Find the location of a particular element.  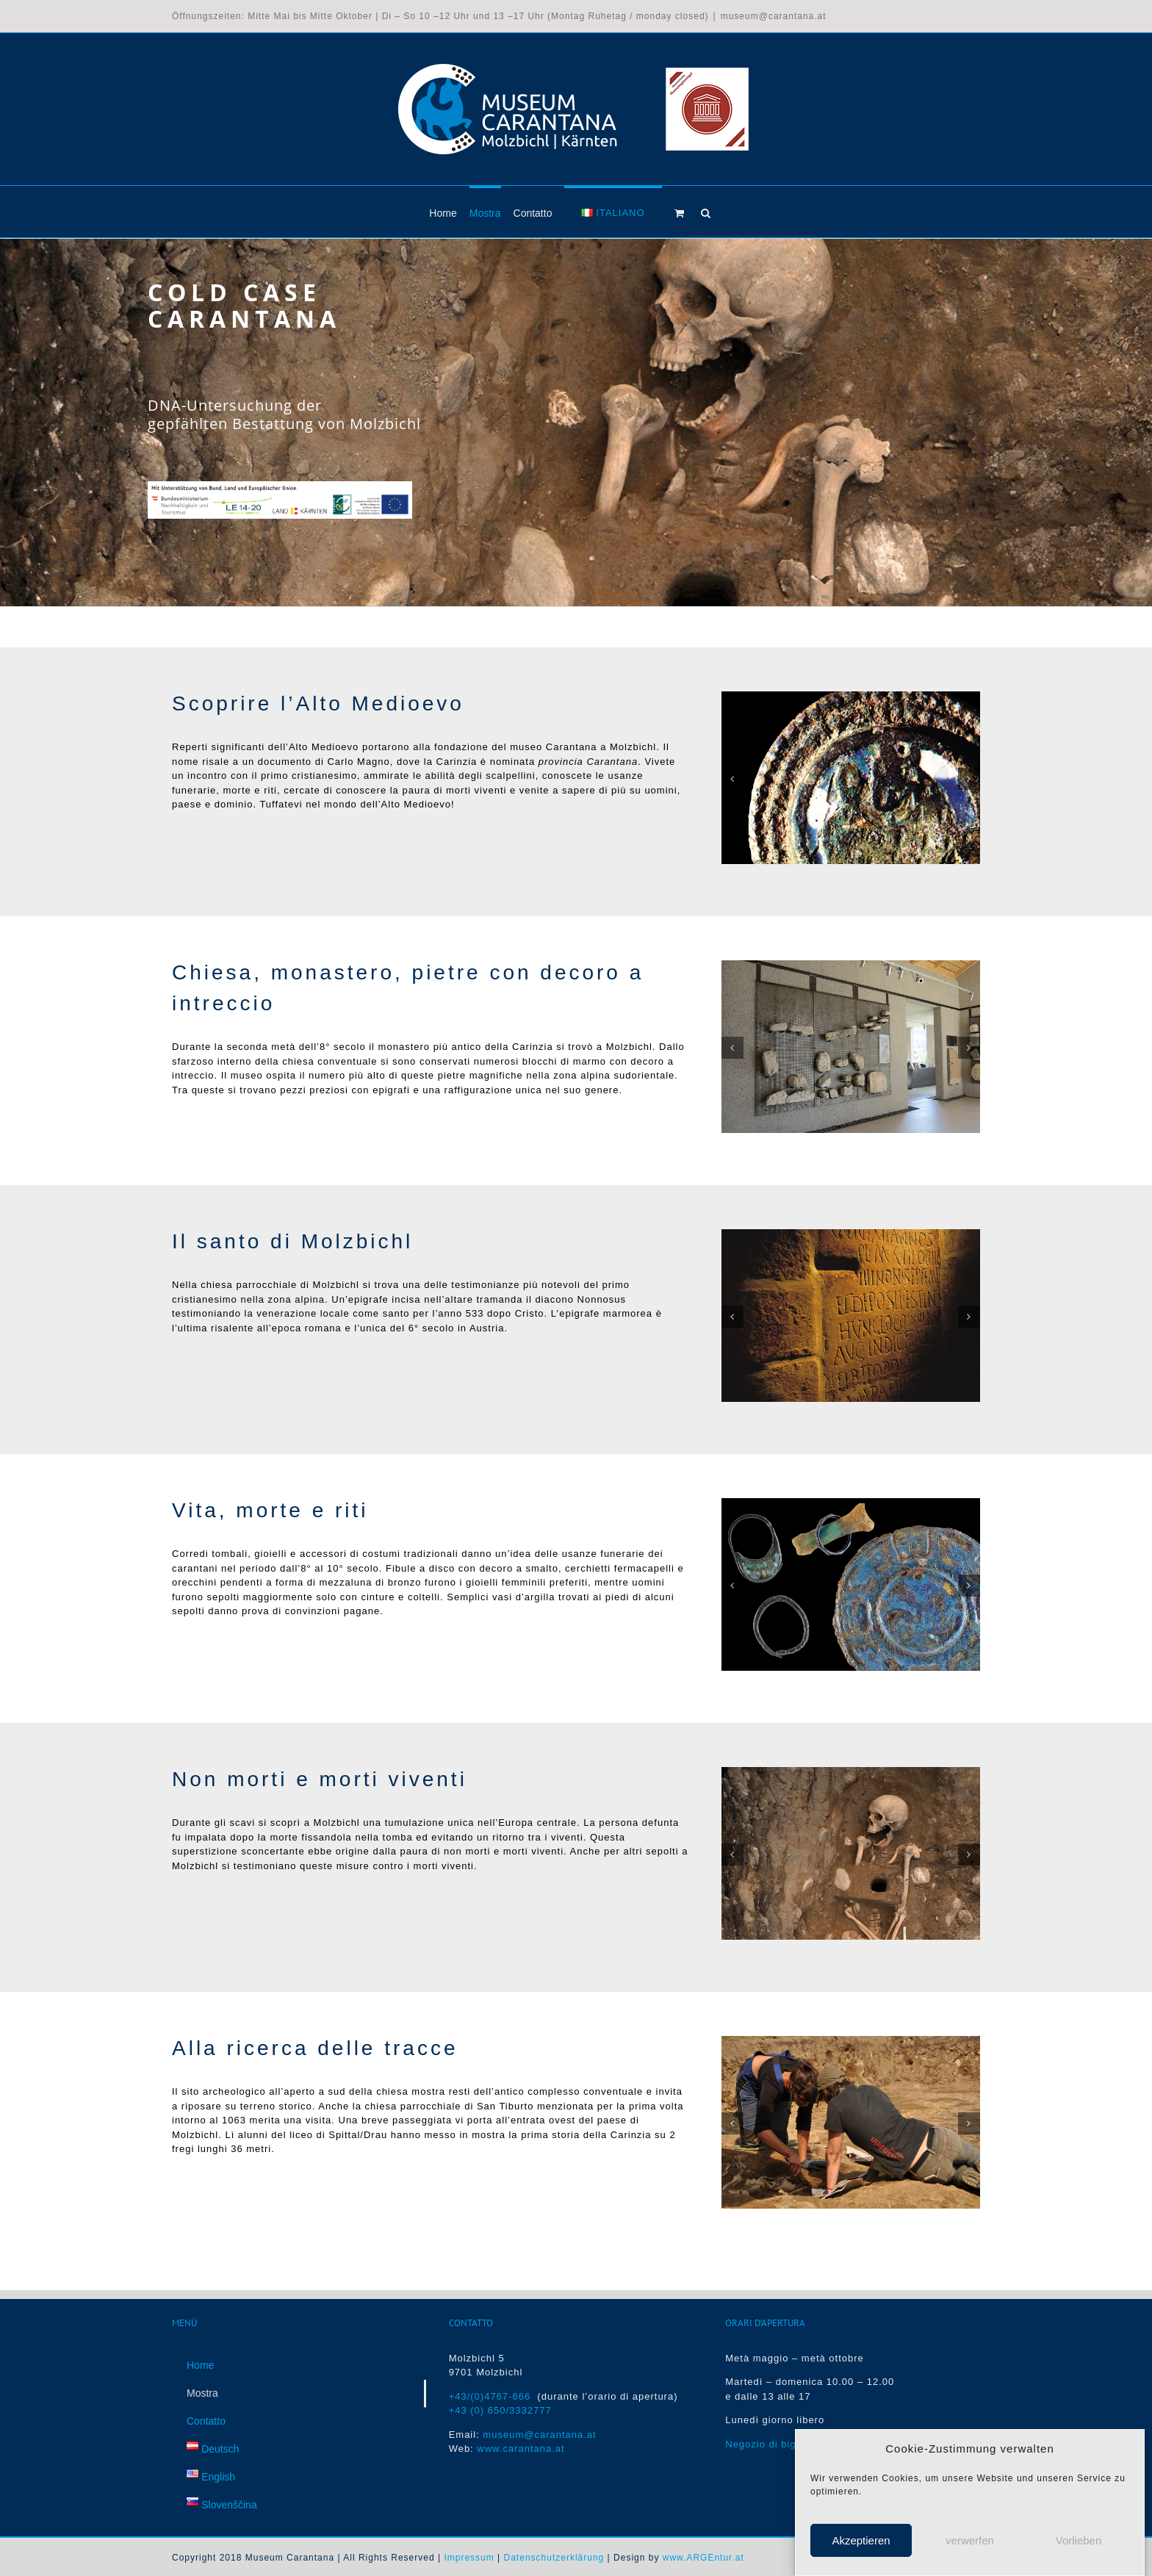

Impressum is located at coordinates (469, 2557).